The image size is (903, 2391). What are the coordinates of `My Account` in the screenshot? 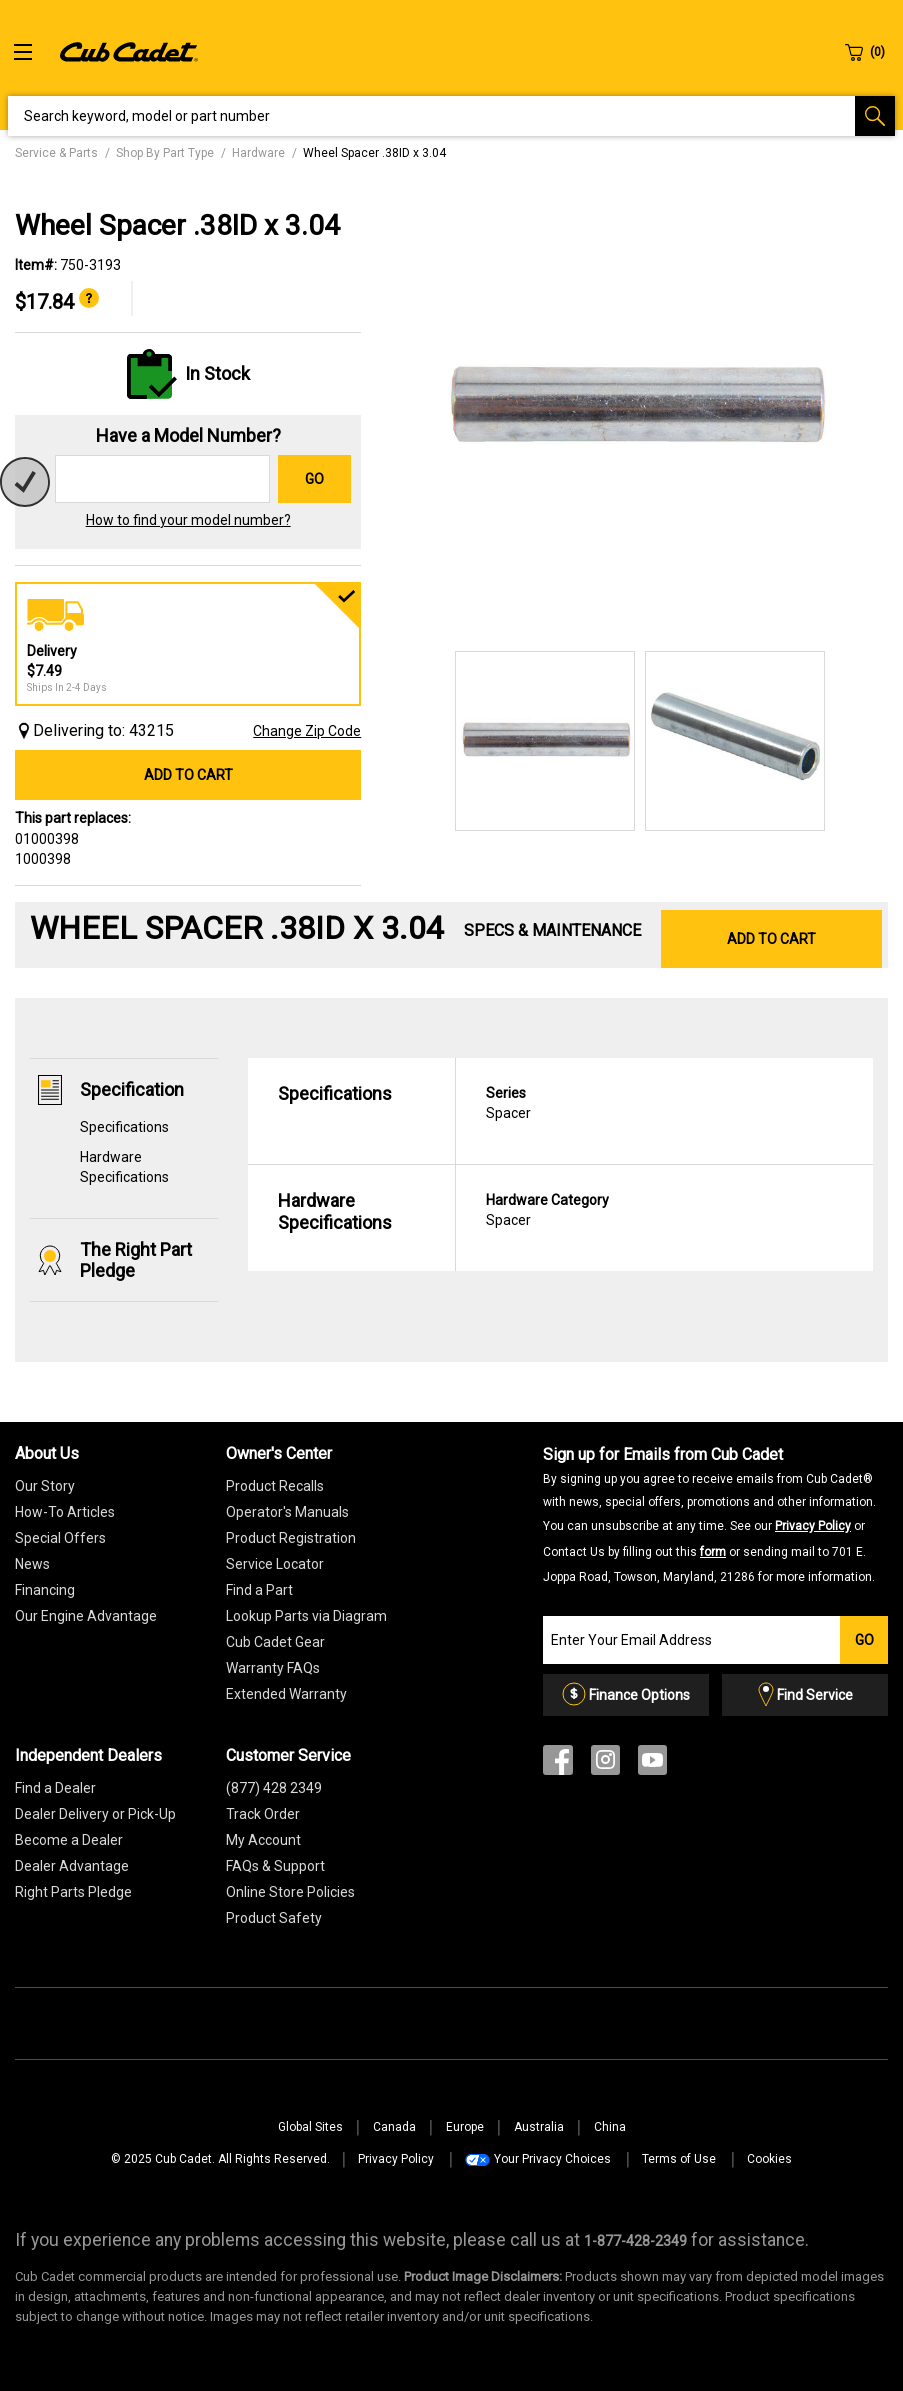 It's located at (263, 1840).